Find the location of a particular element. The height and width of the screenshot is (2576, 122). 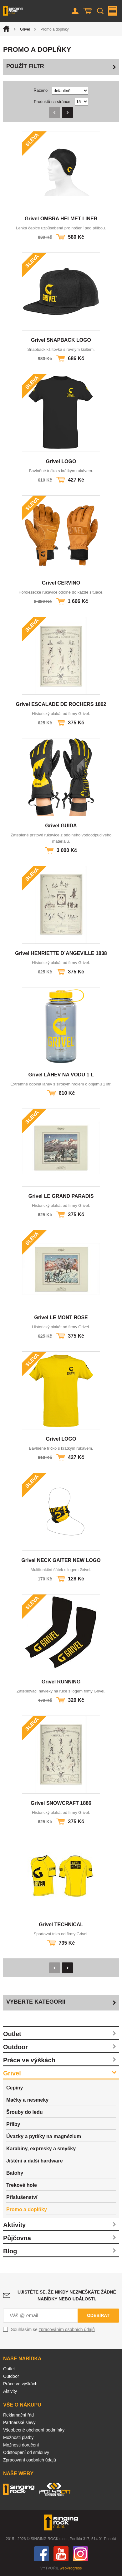

Grivel OMBRA HELMET LINER is located at coordinates (61, 218).